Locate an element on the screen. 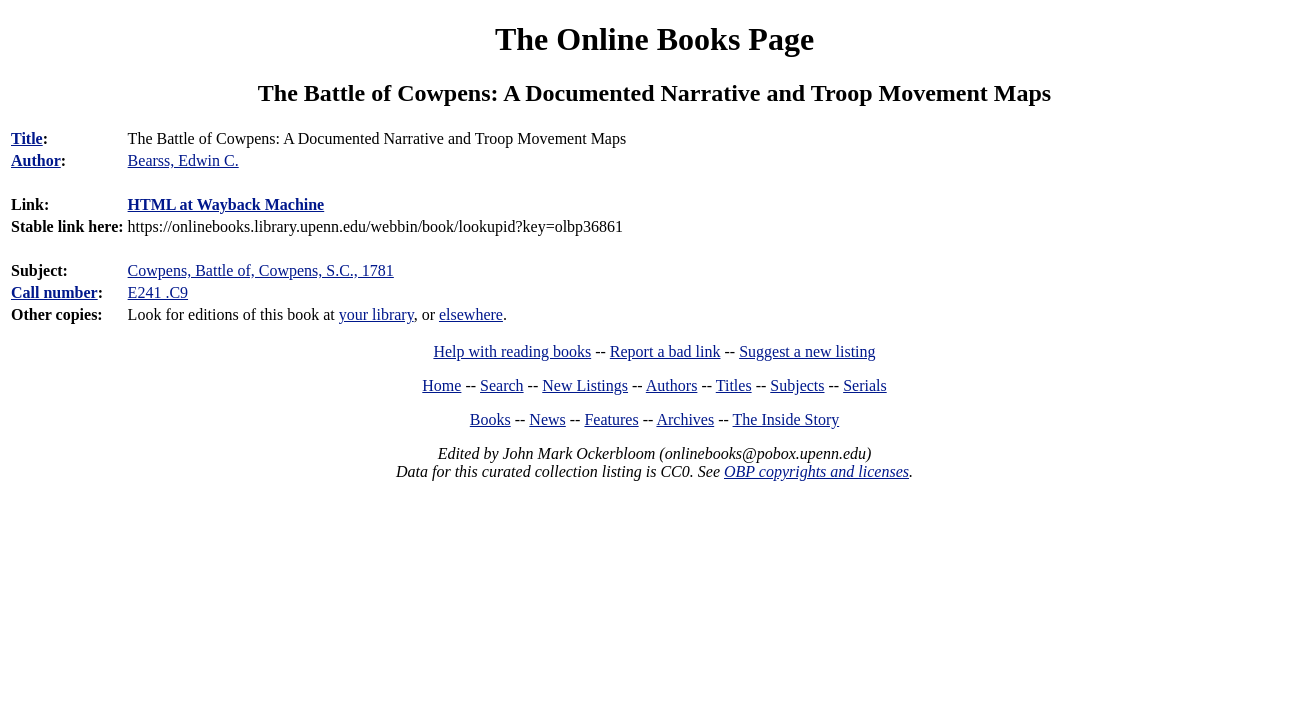  Suggest a new listing is located at coordinates (807, 351).